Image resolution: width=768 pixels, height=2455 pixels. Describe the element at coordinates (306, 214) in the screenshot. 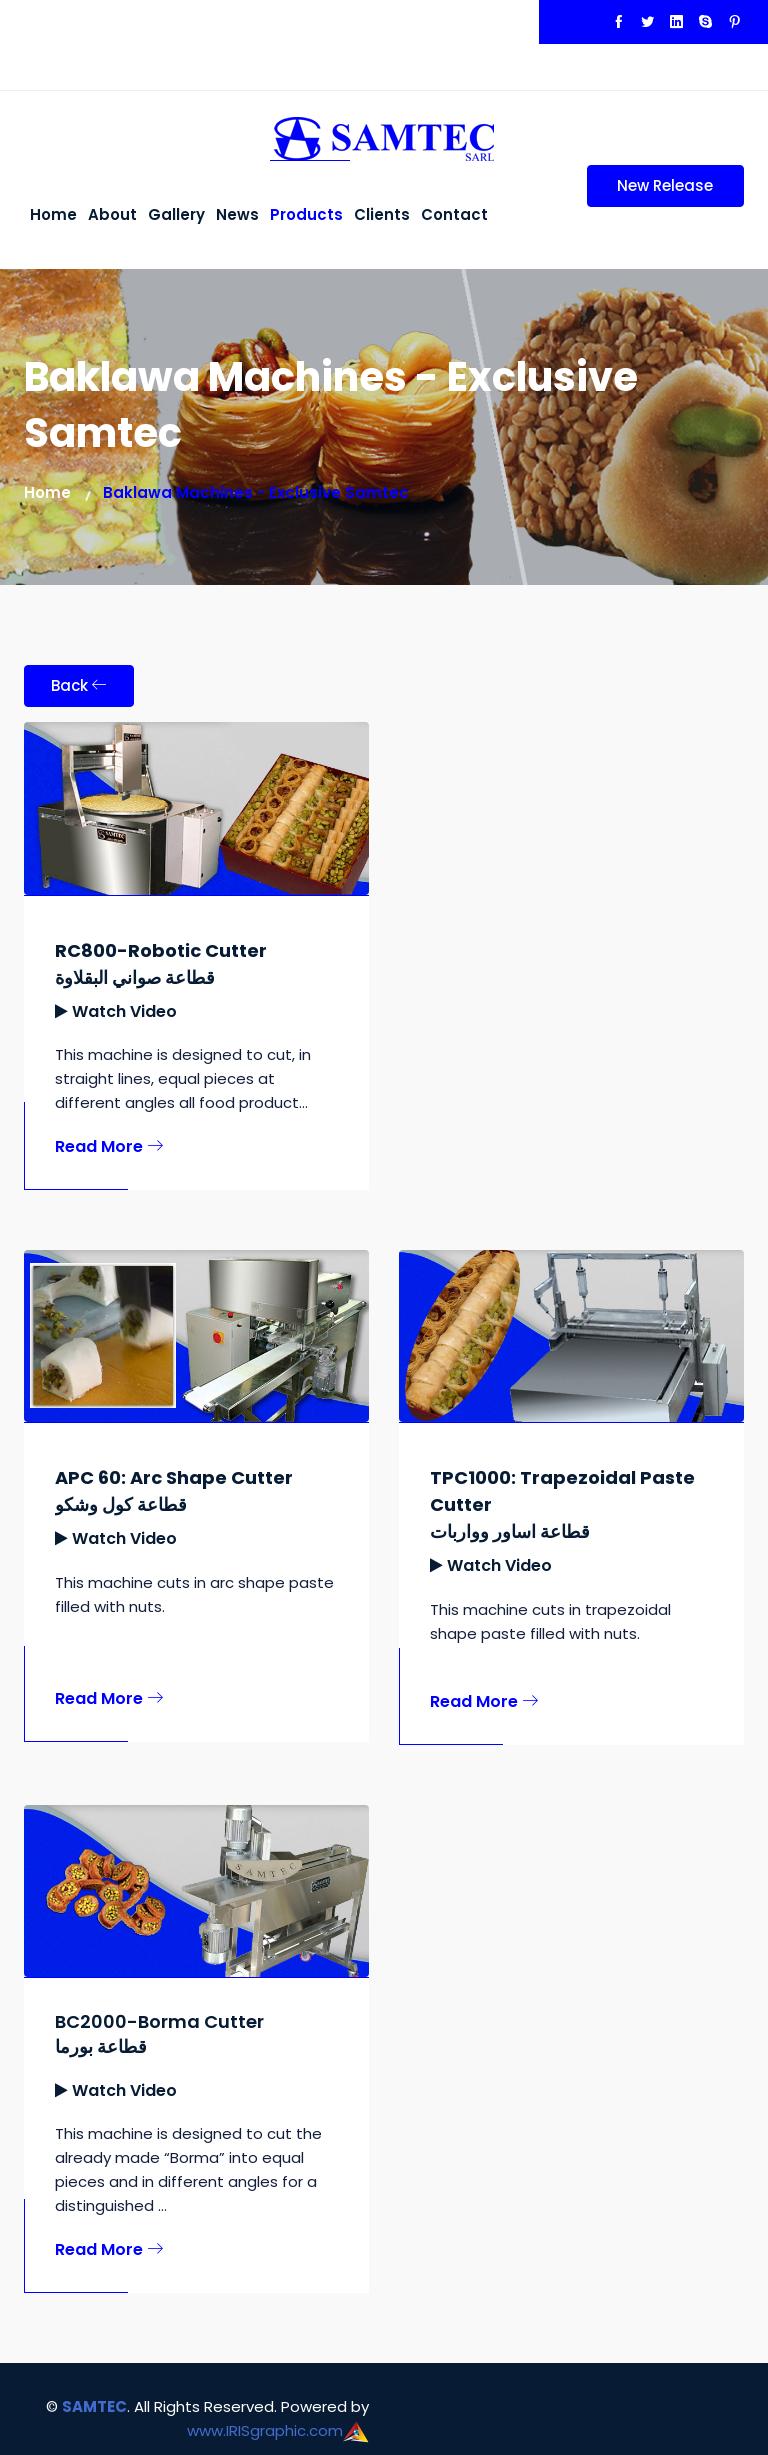

I see `Products` at that location.